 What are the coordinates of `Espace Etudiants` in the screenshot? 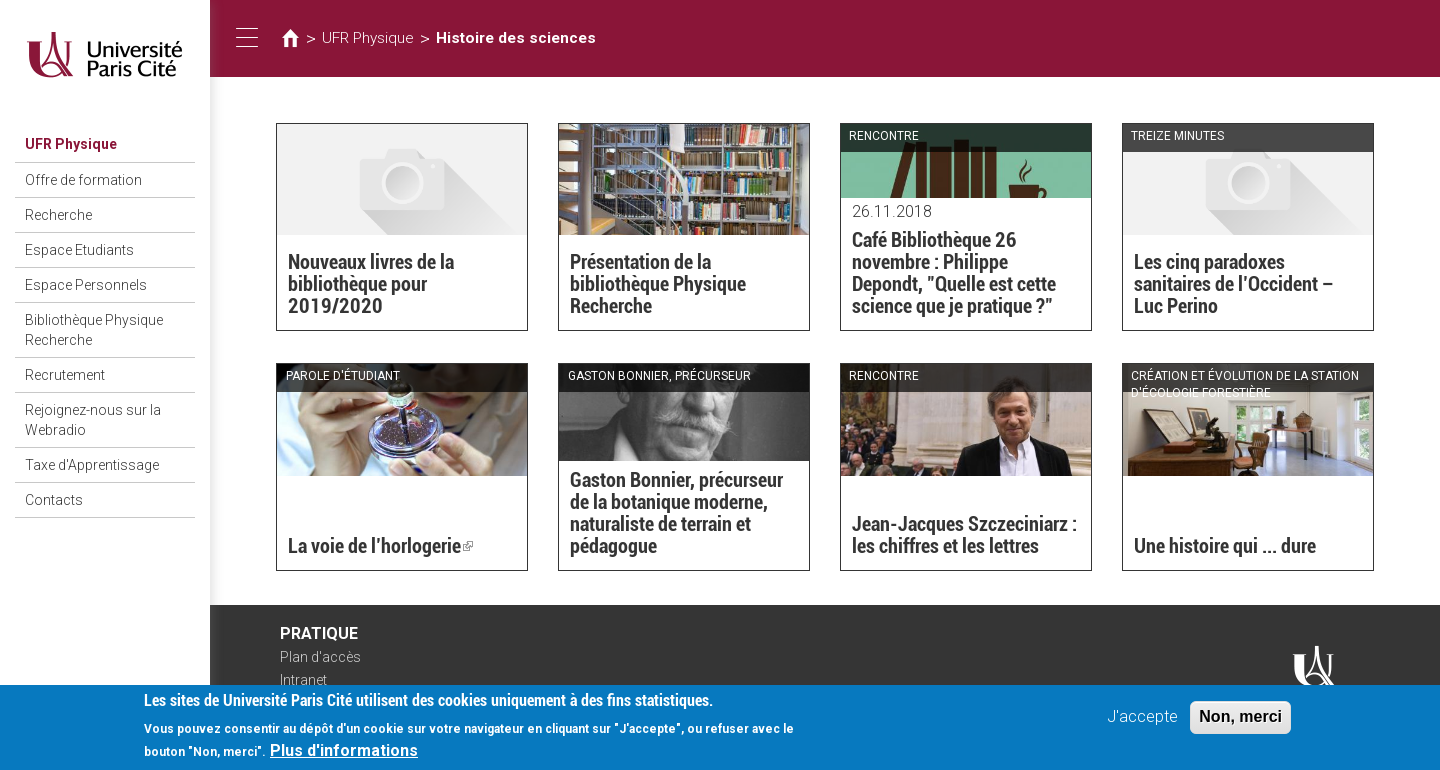 It's located at (79, 250).